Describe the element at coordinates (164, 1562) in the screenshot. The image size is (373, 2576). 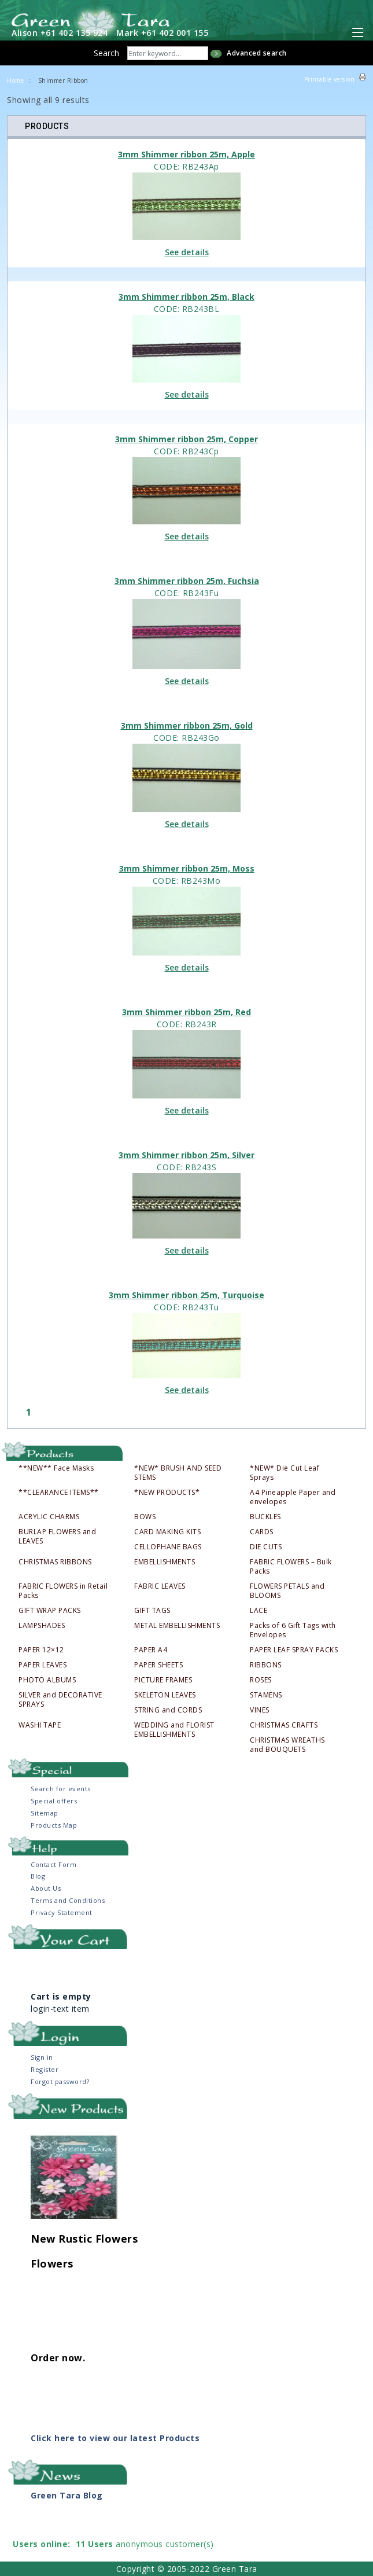
I see `EMBELLISHMENTS` at that location.